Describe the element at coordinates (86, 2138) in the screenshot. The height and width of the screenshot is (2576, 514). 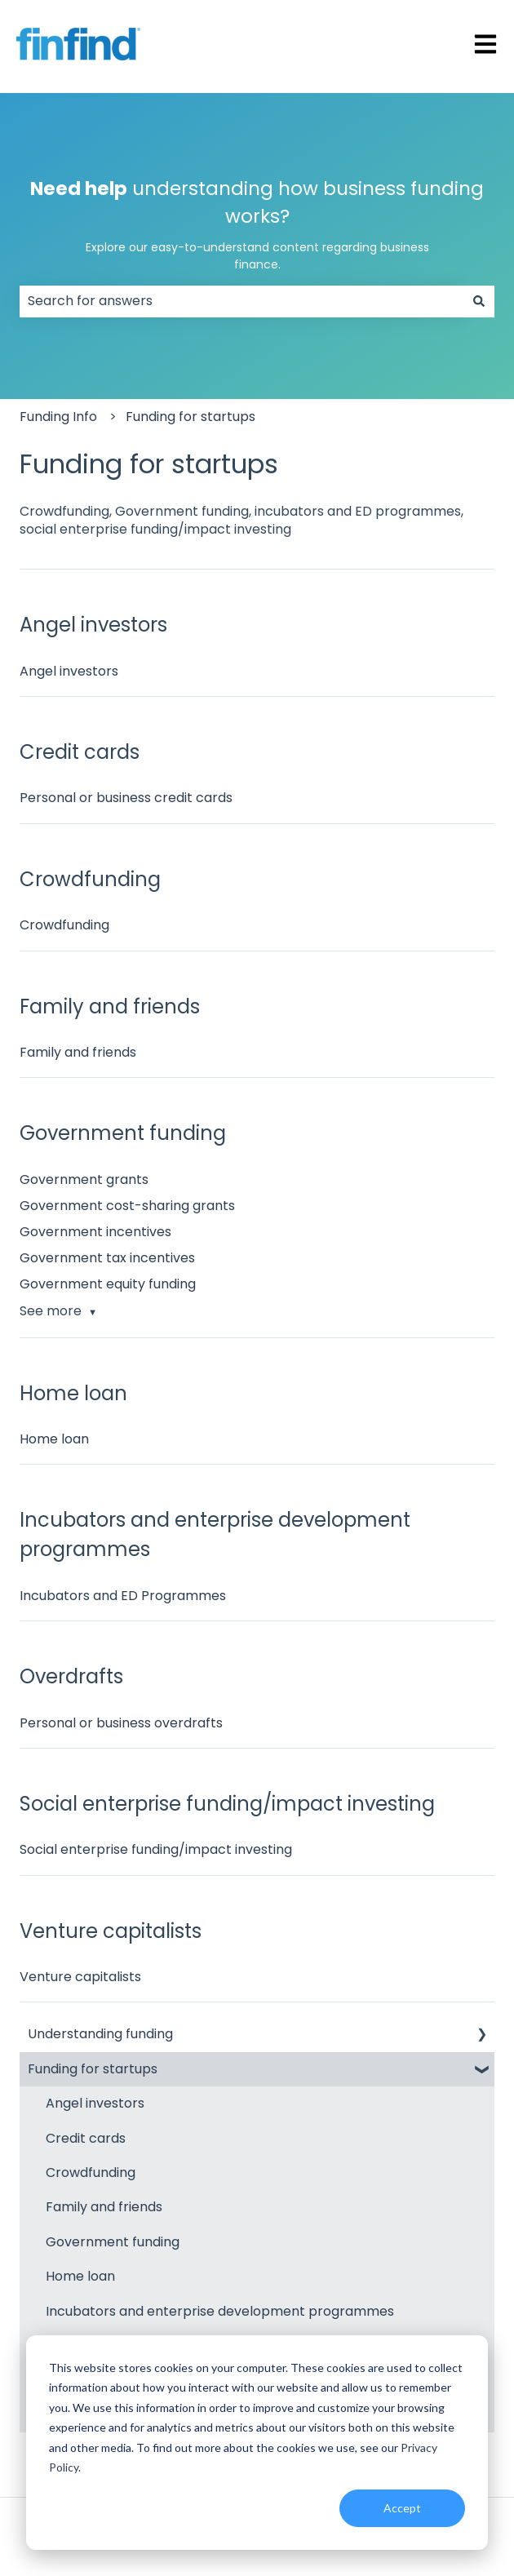
I see `Credit cards [menuitem]` at that location.